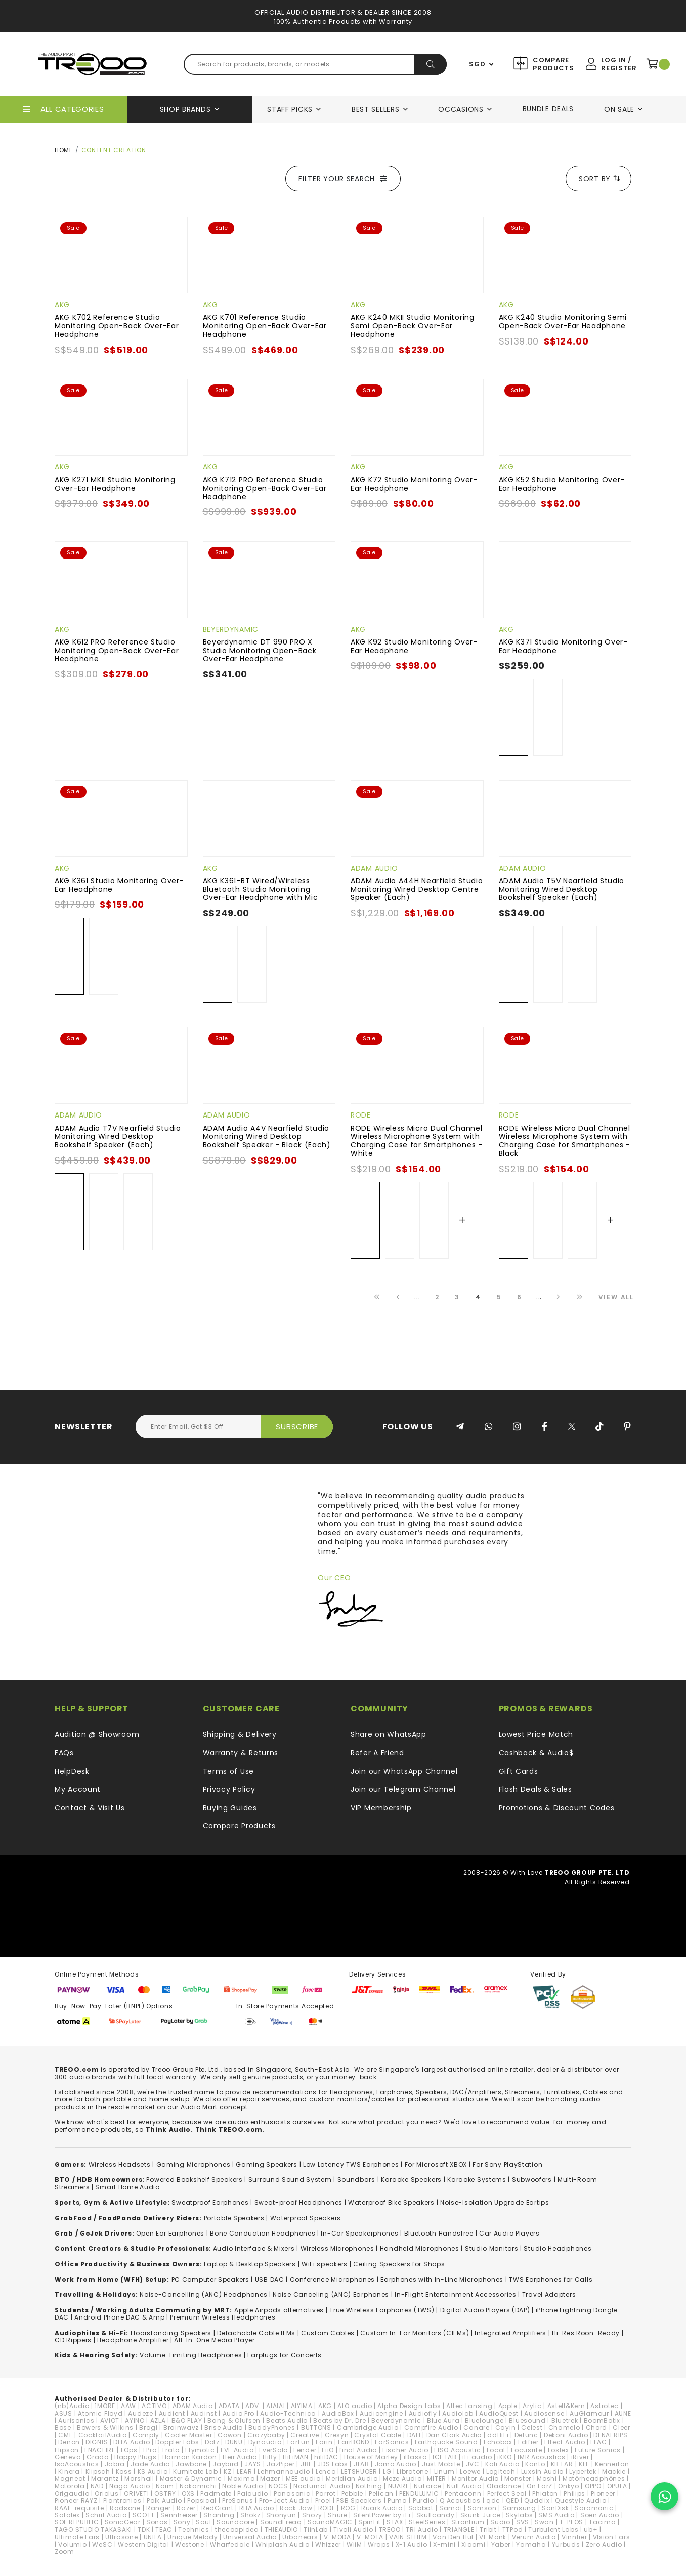 The height and width of the screenshot is (2576, 686). Describe the element at coordinates (265, 2442) in the screenshot. I see `Dynaudio` at that location.